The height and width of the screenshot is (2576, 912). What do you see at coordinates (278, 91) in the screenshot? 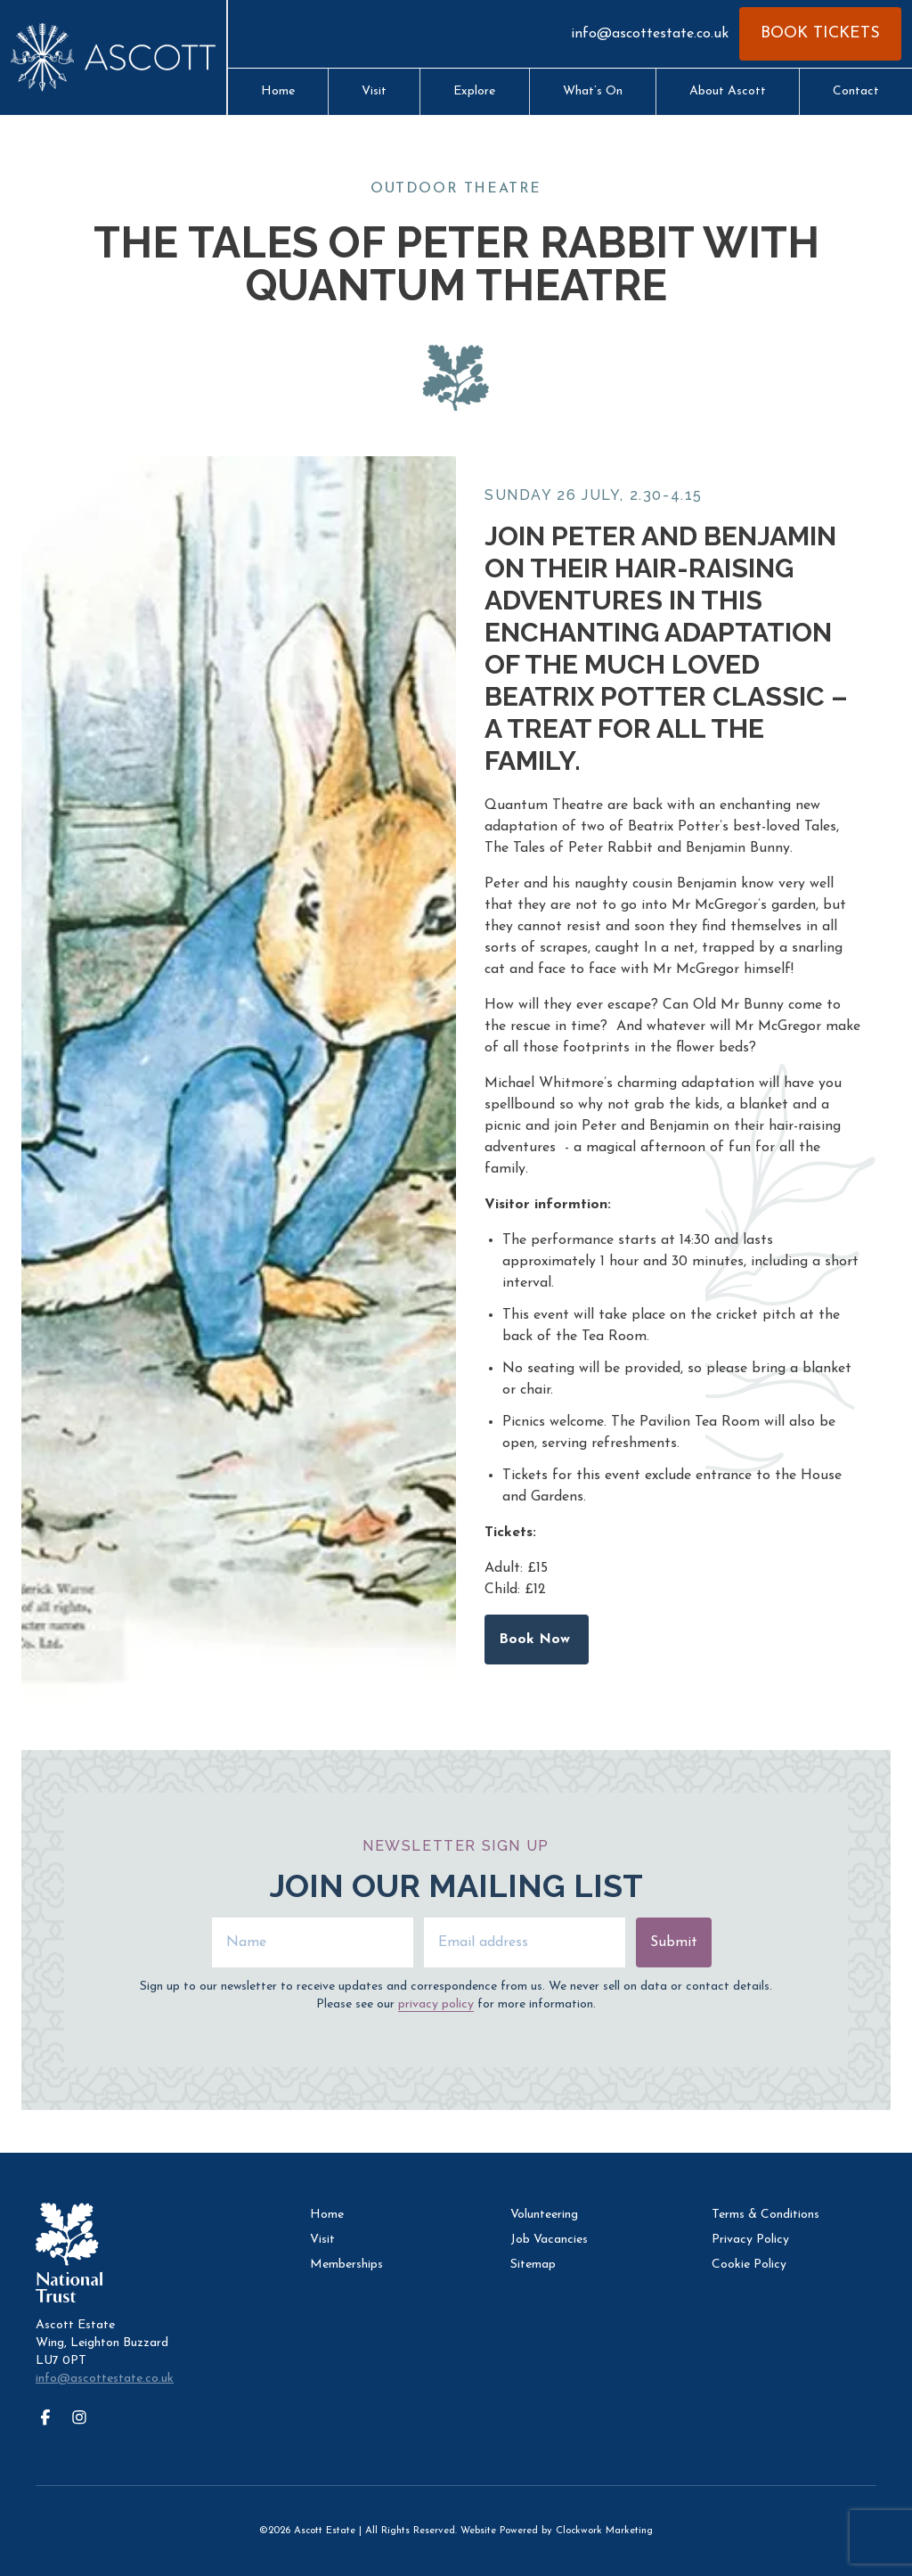
I see `Home` at bounding box center [278, 91].